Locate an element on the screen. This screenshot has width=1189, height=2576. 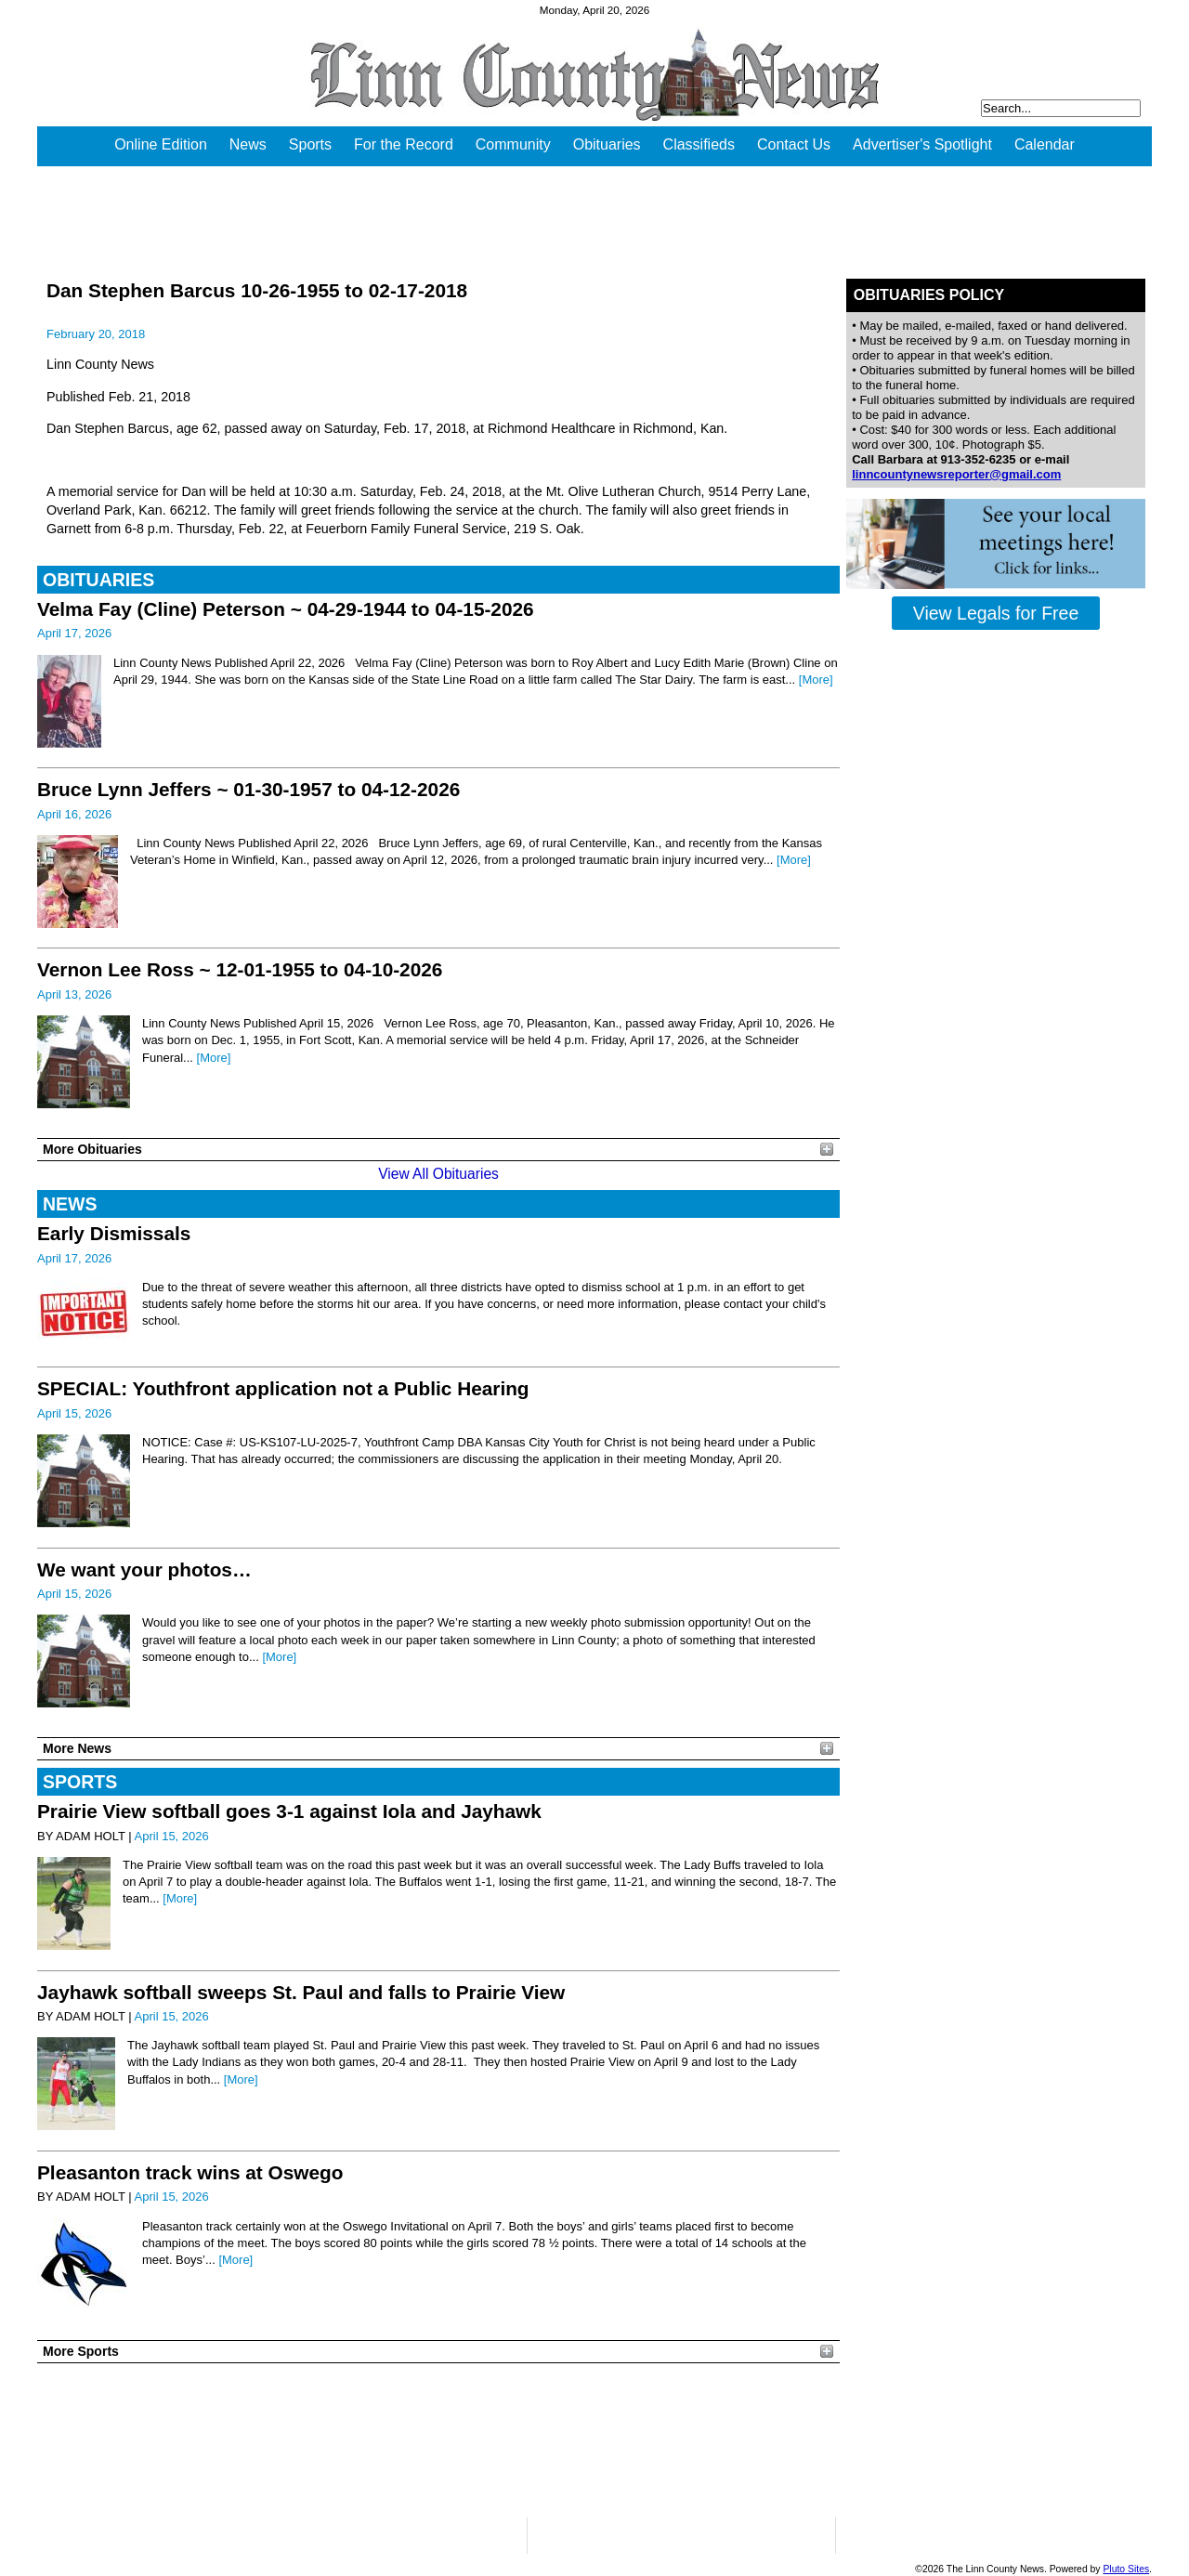
Dan Stephen Barcus 10-26-1955 to 02-17-2018 is located at coordinates (256, 290).